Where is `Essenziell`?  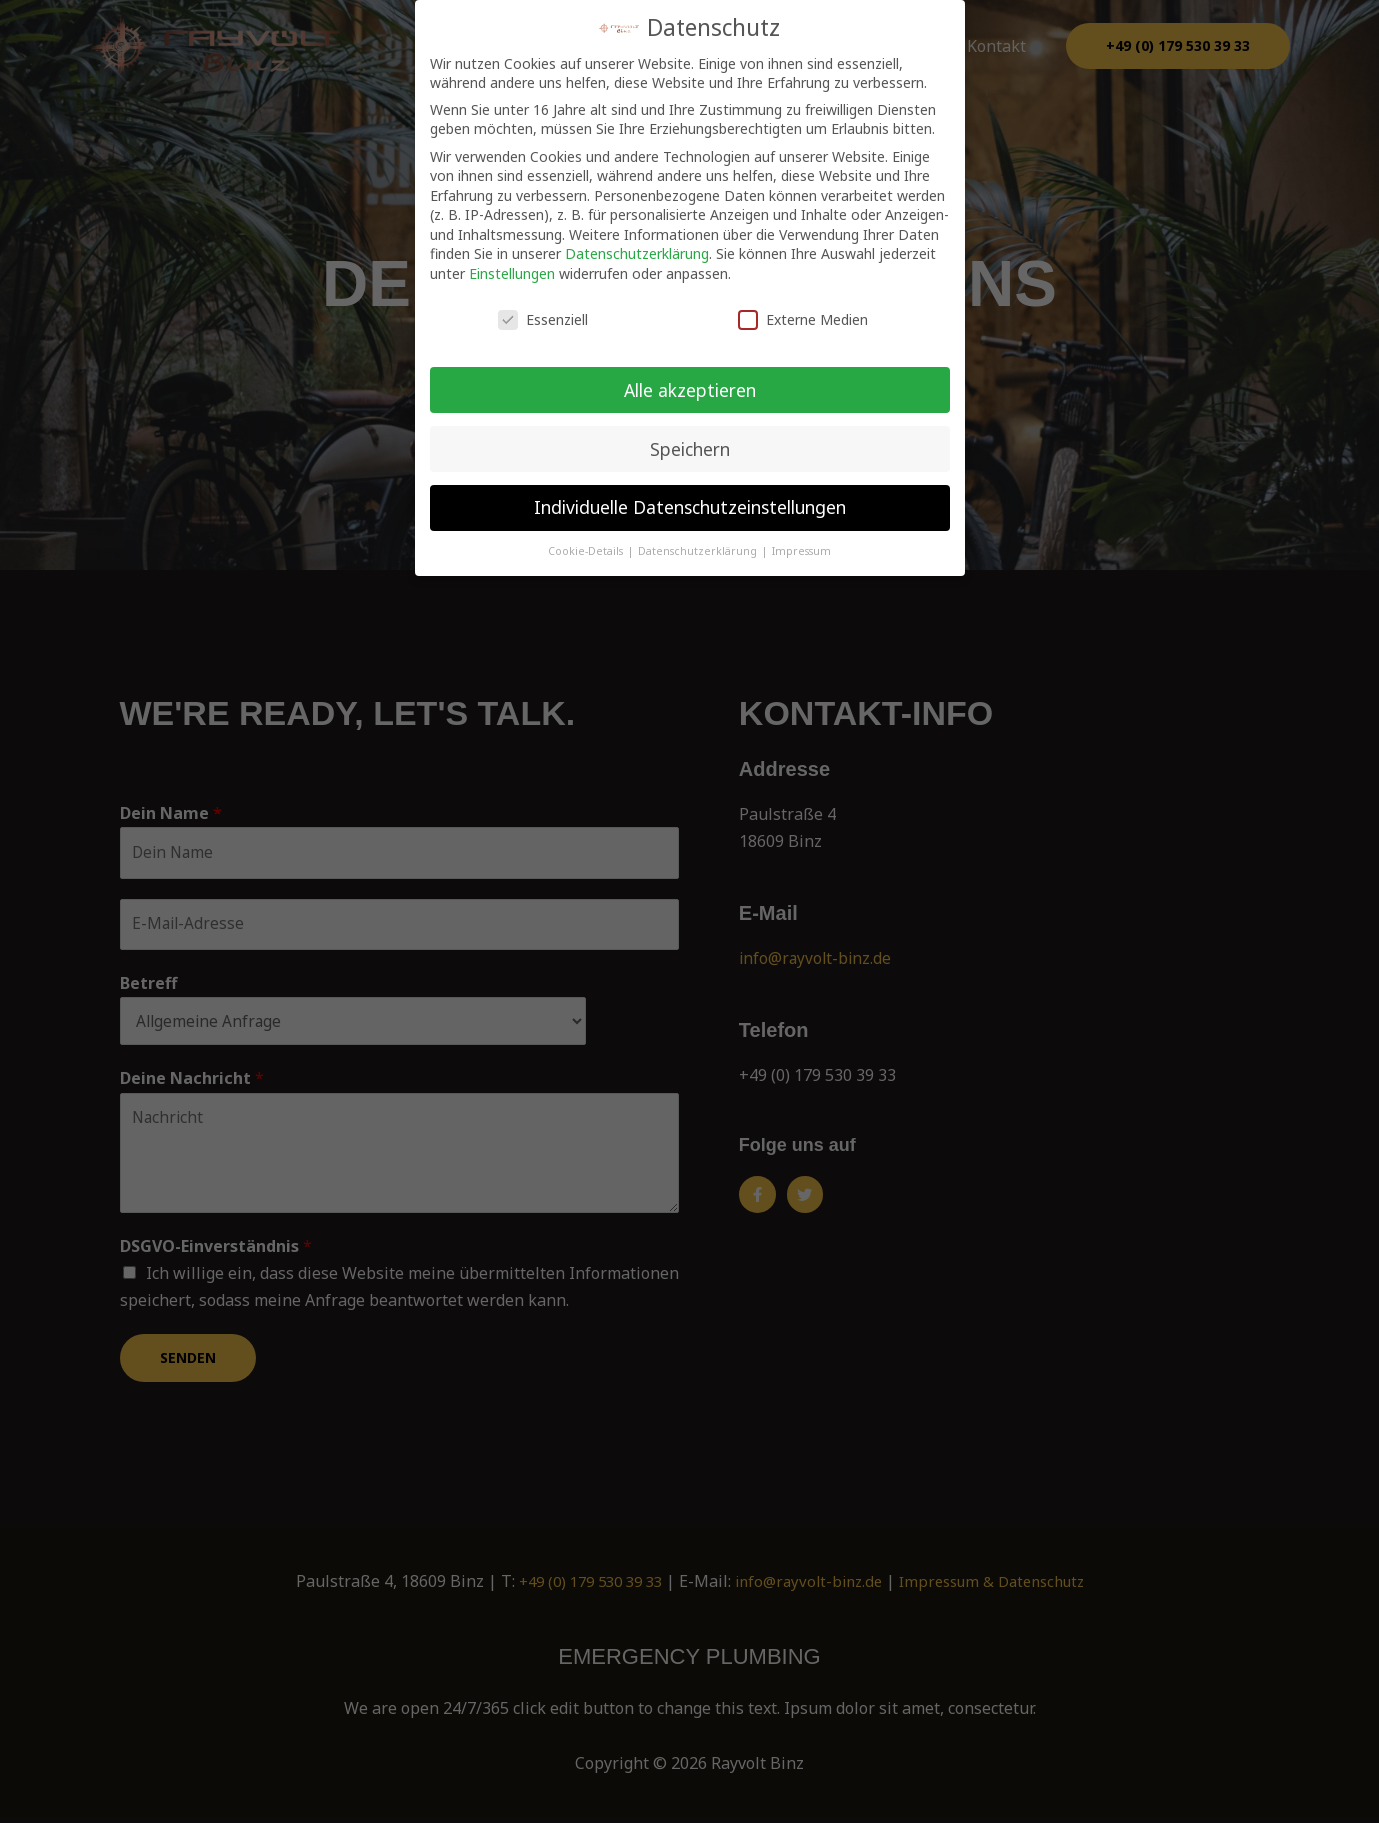
Essenziell is located at coordinates (543, 319).